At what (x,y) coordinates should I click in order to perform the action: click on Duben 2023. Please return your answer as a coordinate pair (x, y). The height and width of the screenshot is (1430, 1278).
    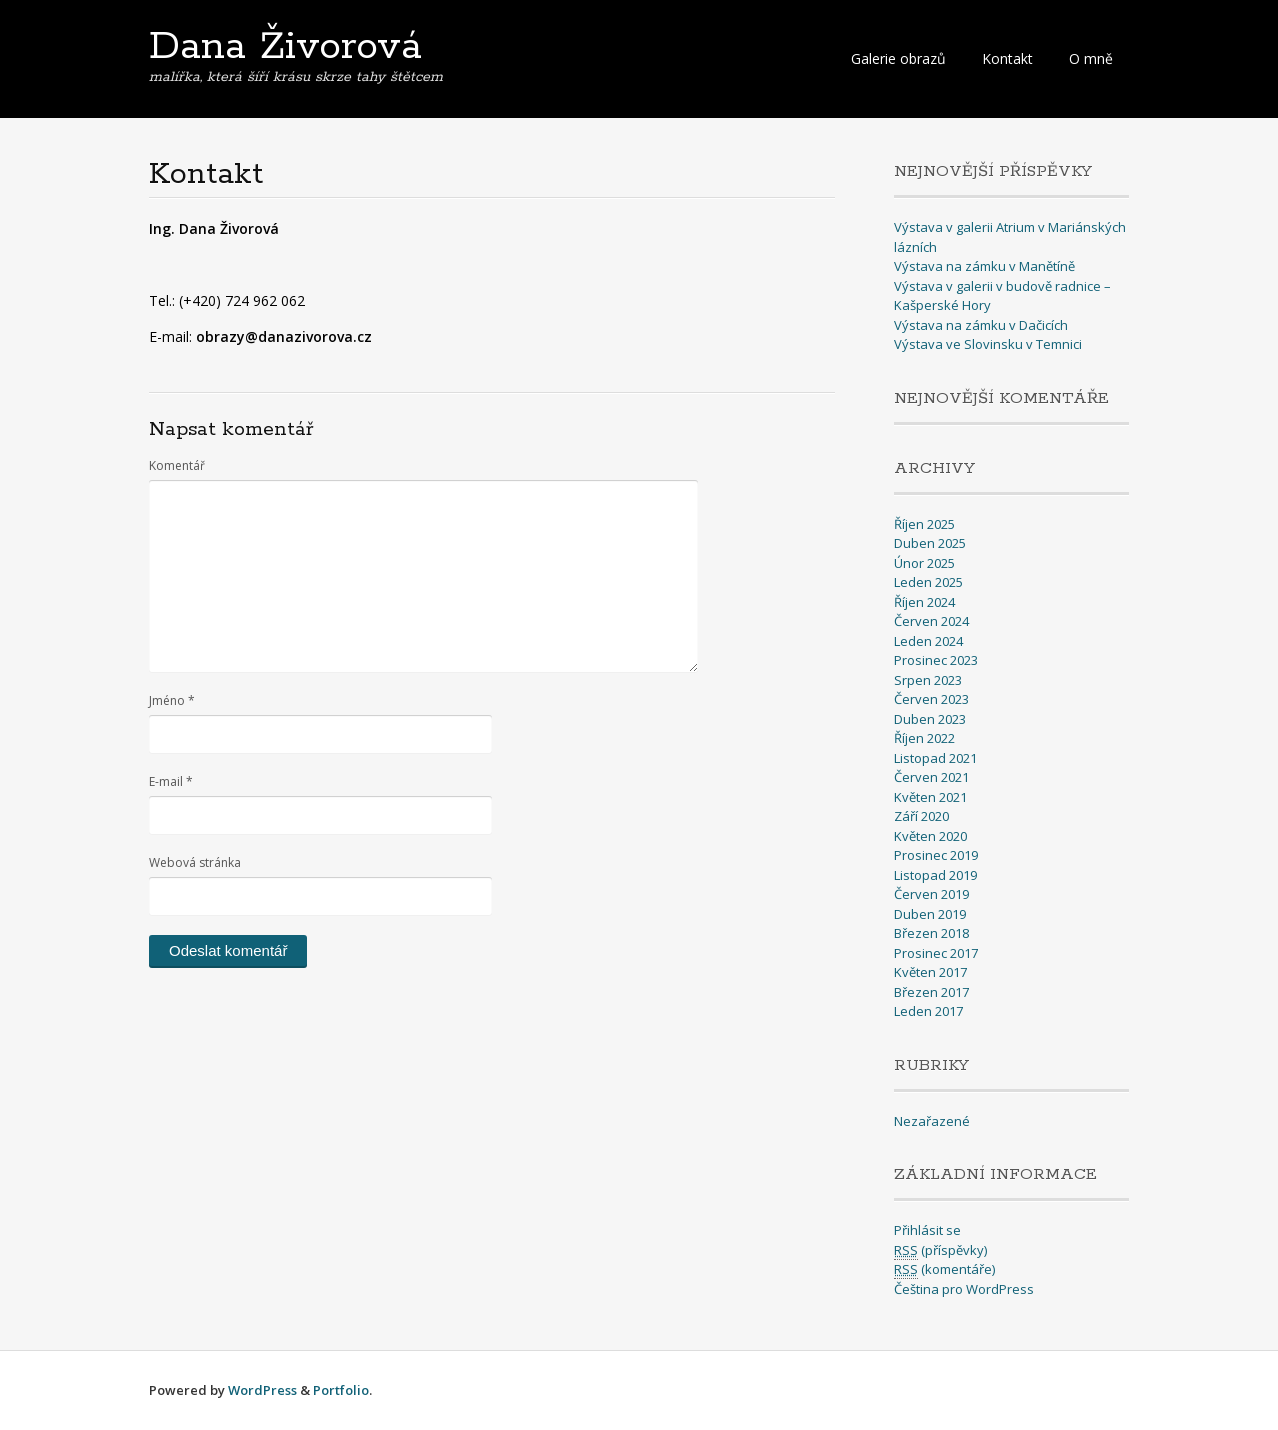
    Looking at the image, I should click on (930, 719).